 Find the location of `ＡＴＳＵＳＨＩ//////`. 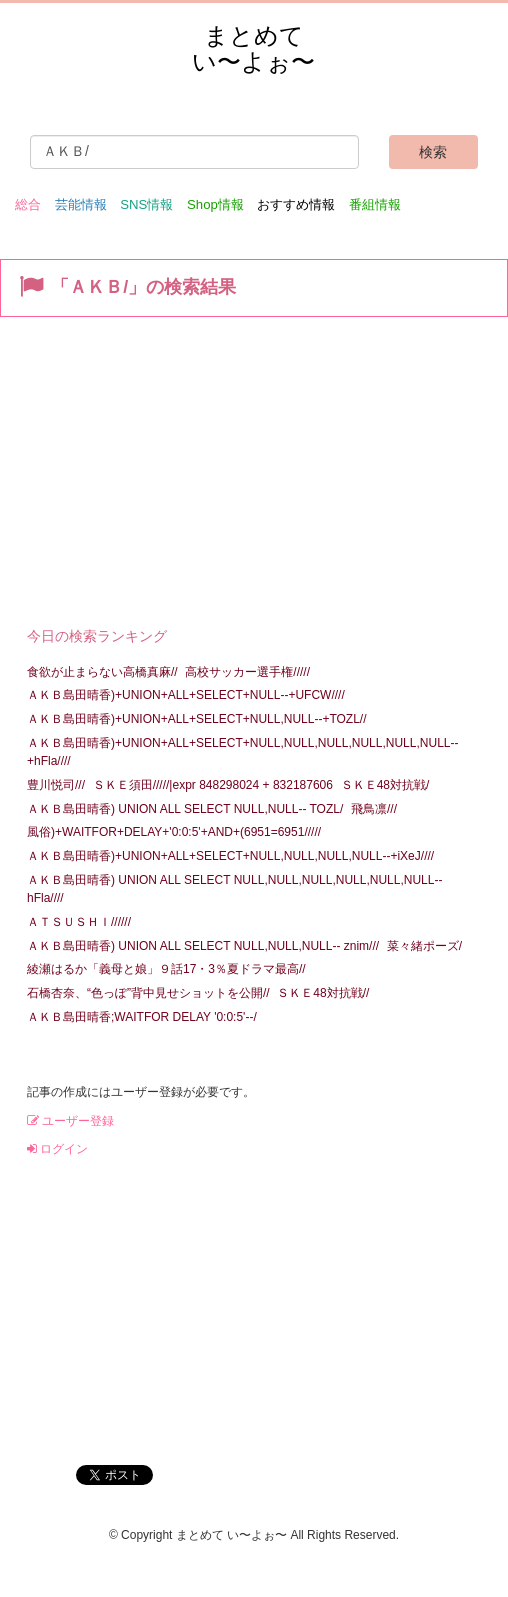

ＡＴＳＵＳＨＩ////// is located at coordinates (79, 922).